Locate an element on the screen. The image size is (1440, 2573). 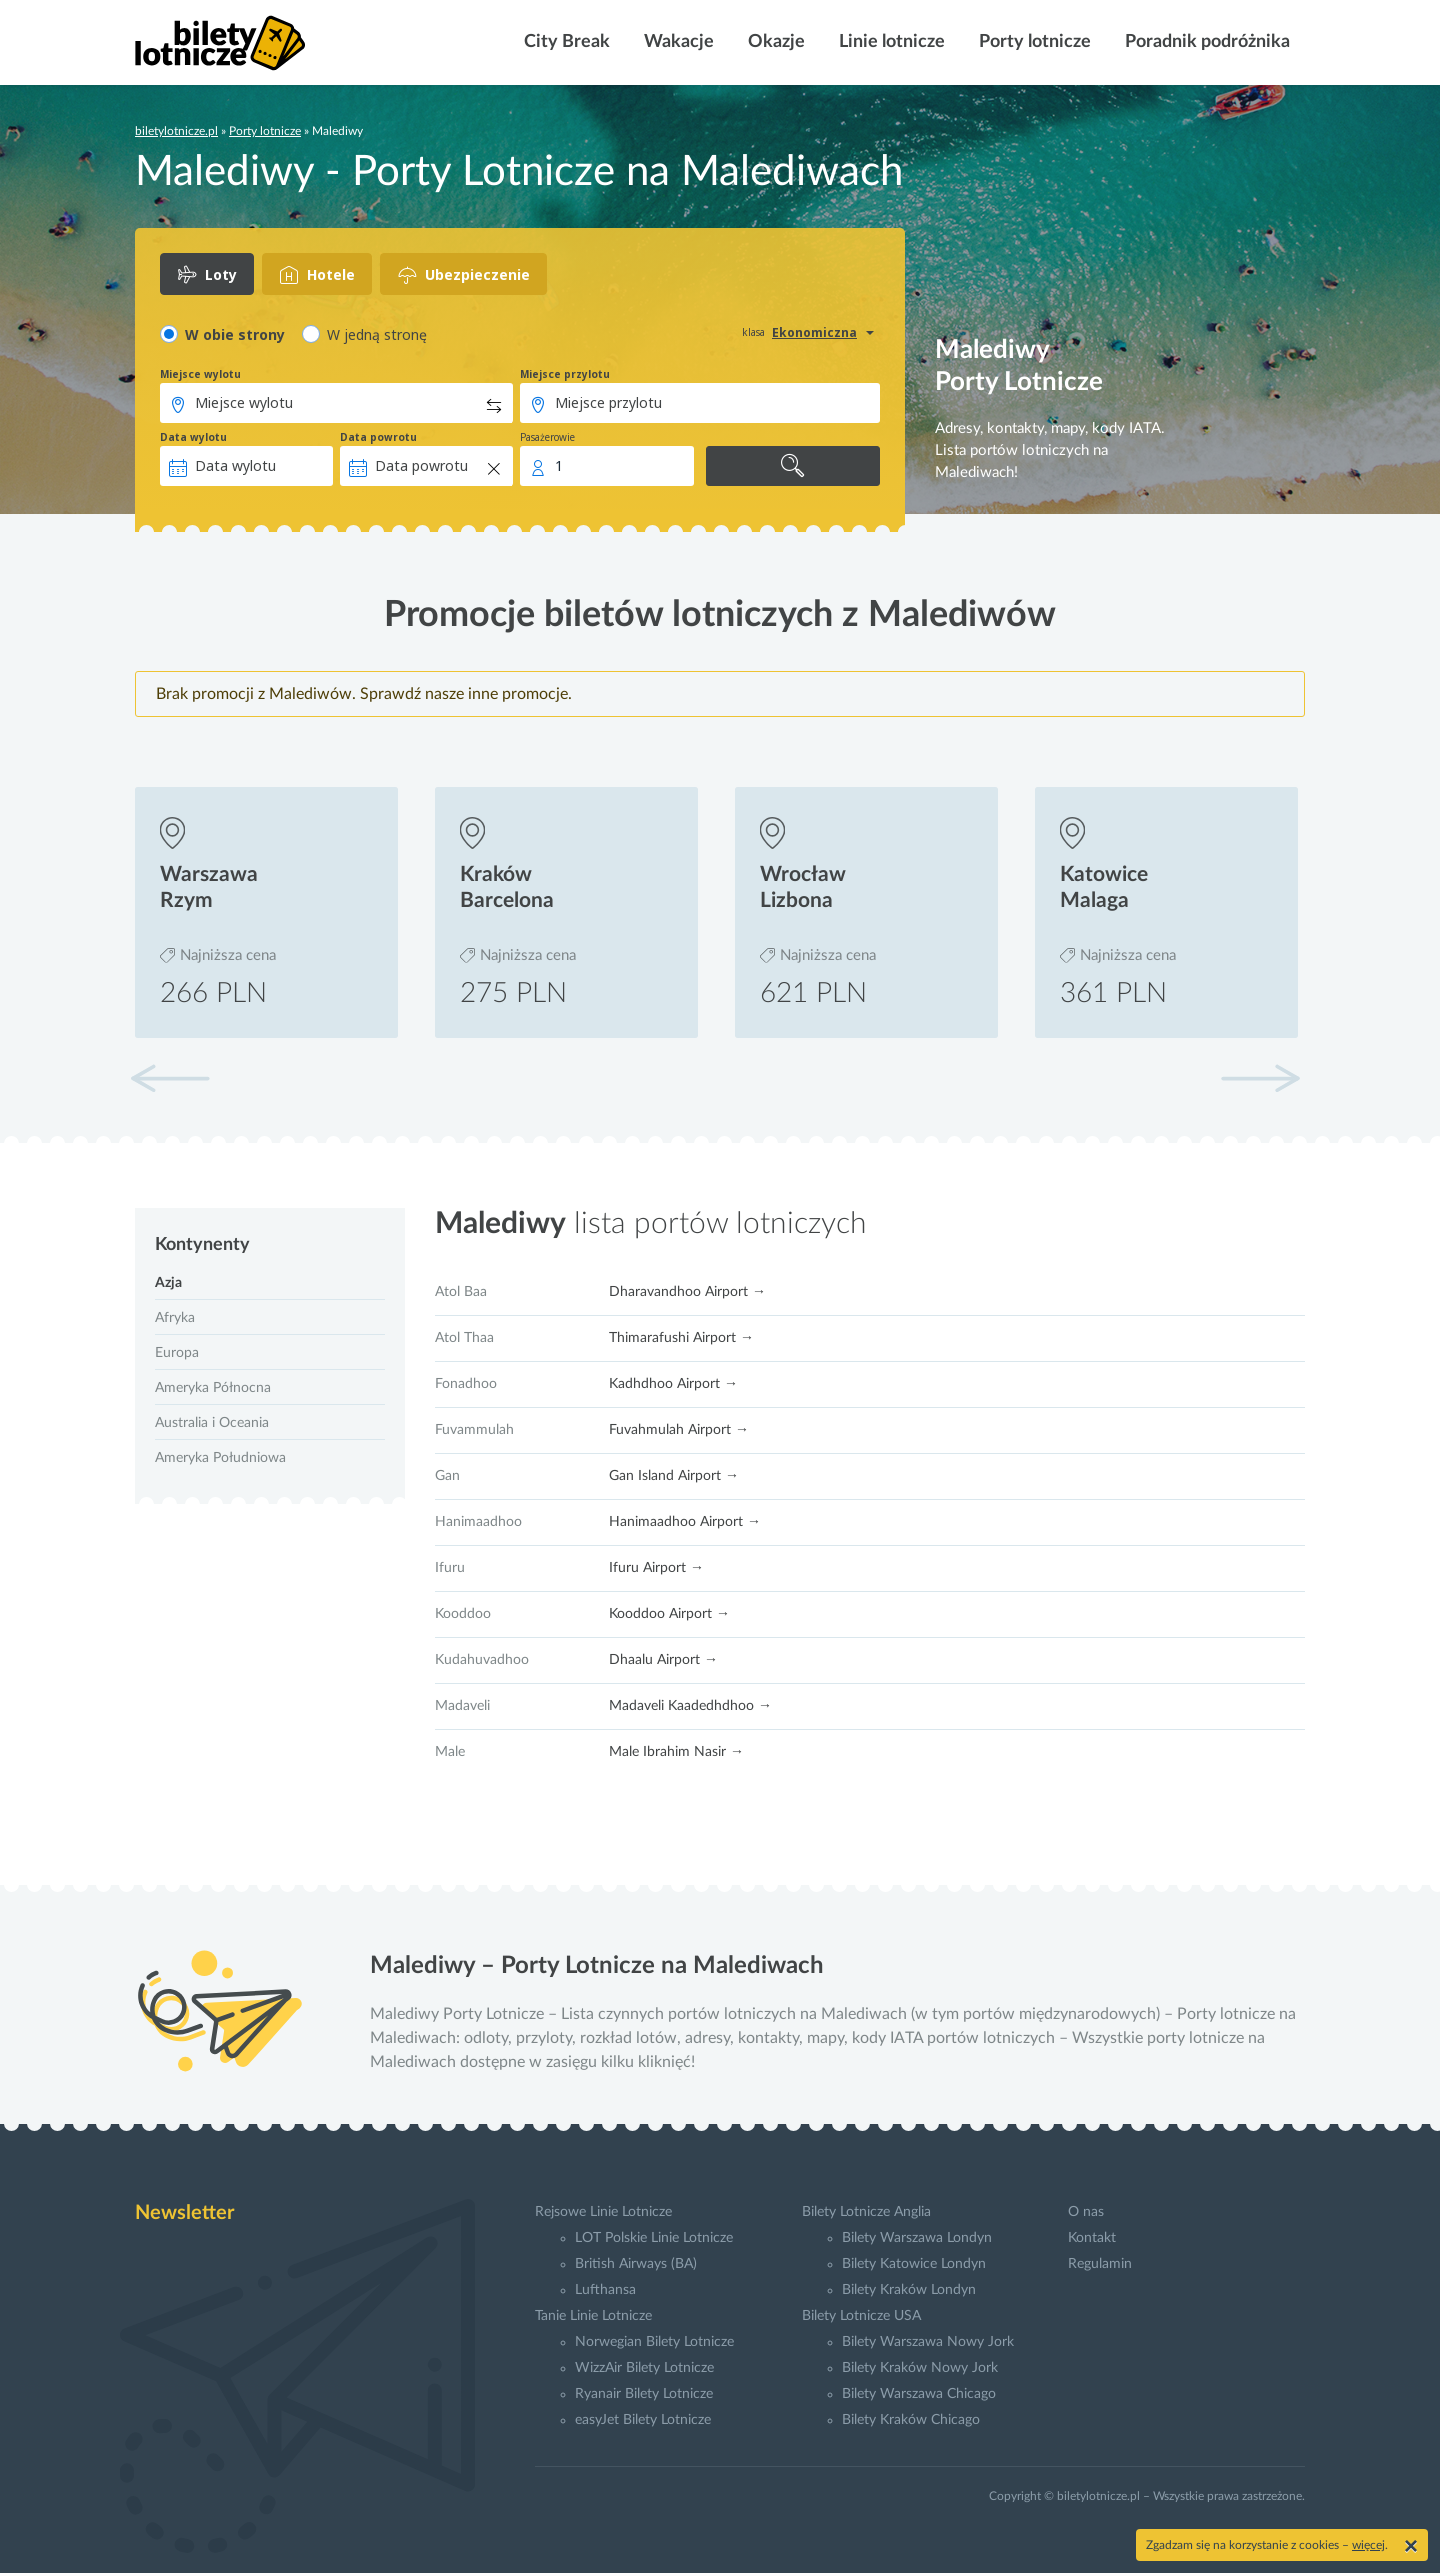
Bilety Kraków Londyn is located at coordinates (909, 2290).